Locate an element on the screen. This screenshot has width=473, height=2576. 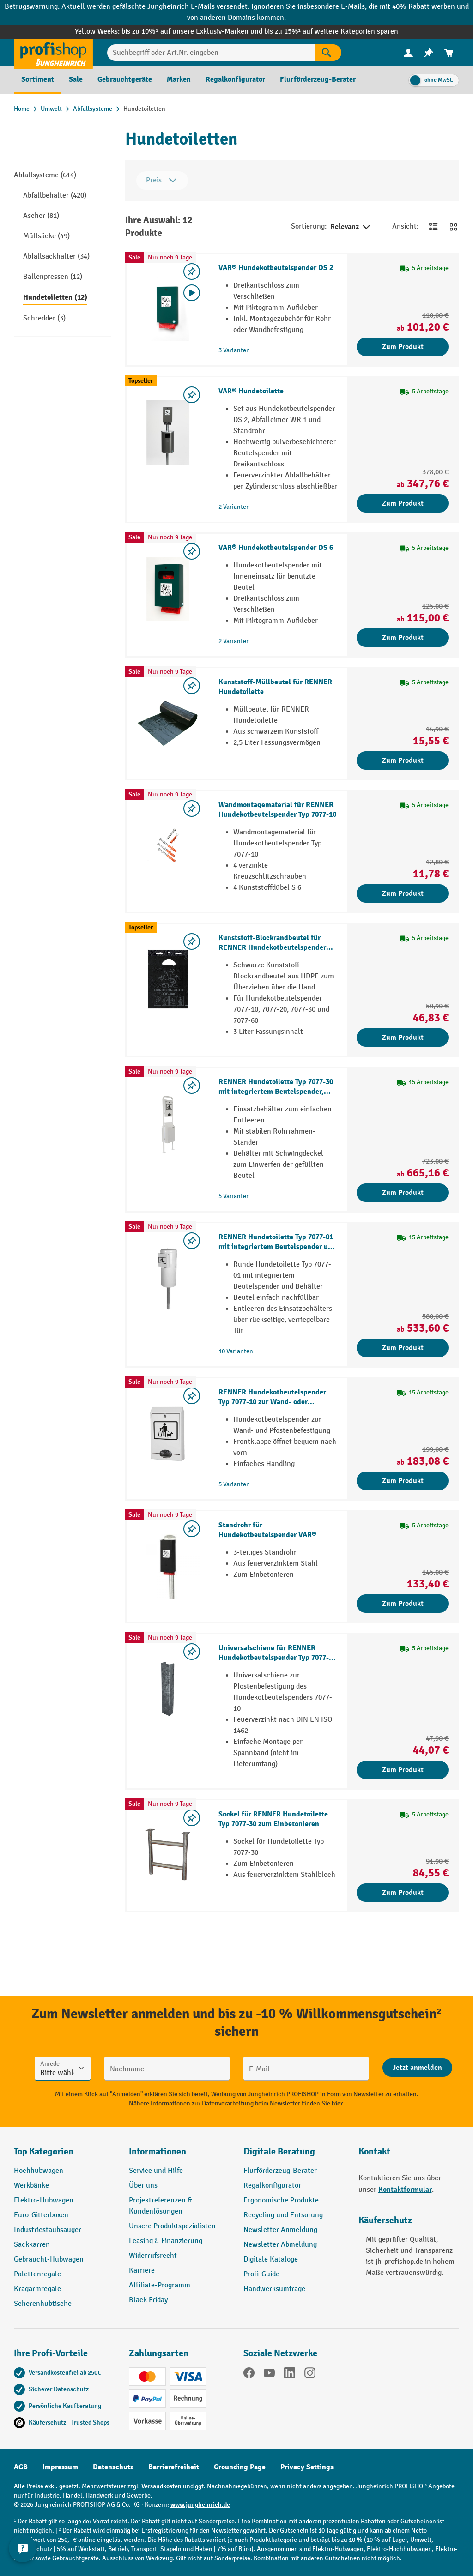
[Instagram] is located at coordinates (309, 2374).